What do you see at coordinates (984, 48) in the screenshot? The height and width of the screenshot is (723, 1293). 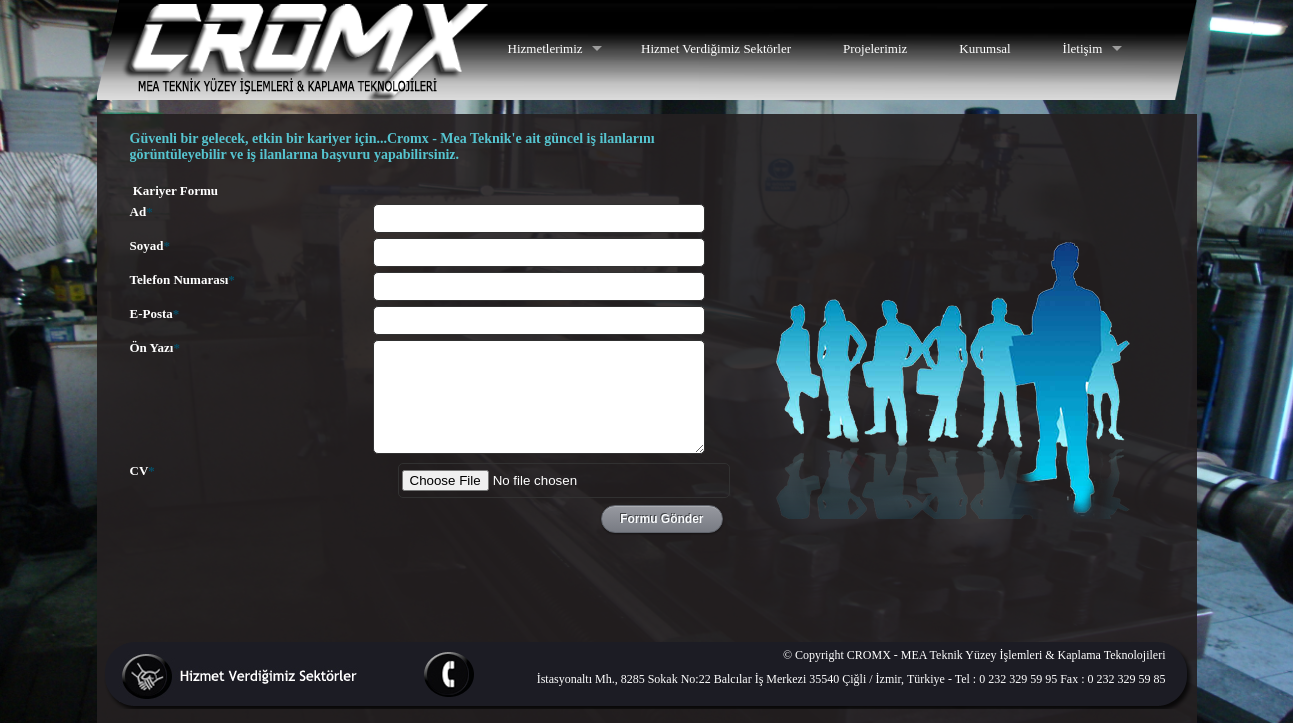 I see `Kurumsal` at bounding box center [984, 48].